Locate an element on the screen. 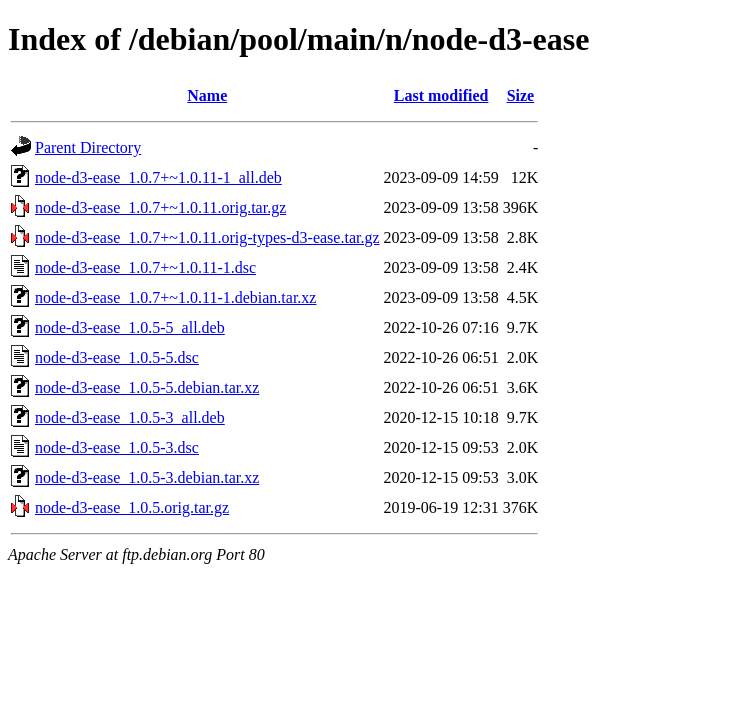 The image size is (730, 720). node-d3-ease_1.0.5-5.dsc is located at coordinates (117, 357).